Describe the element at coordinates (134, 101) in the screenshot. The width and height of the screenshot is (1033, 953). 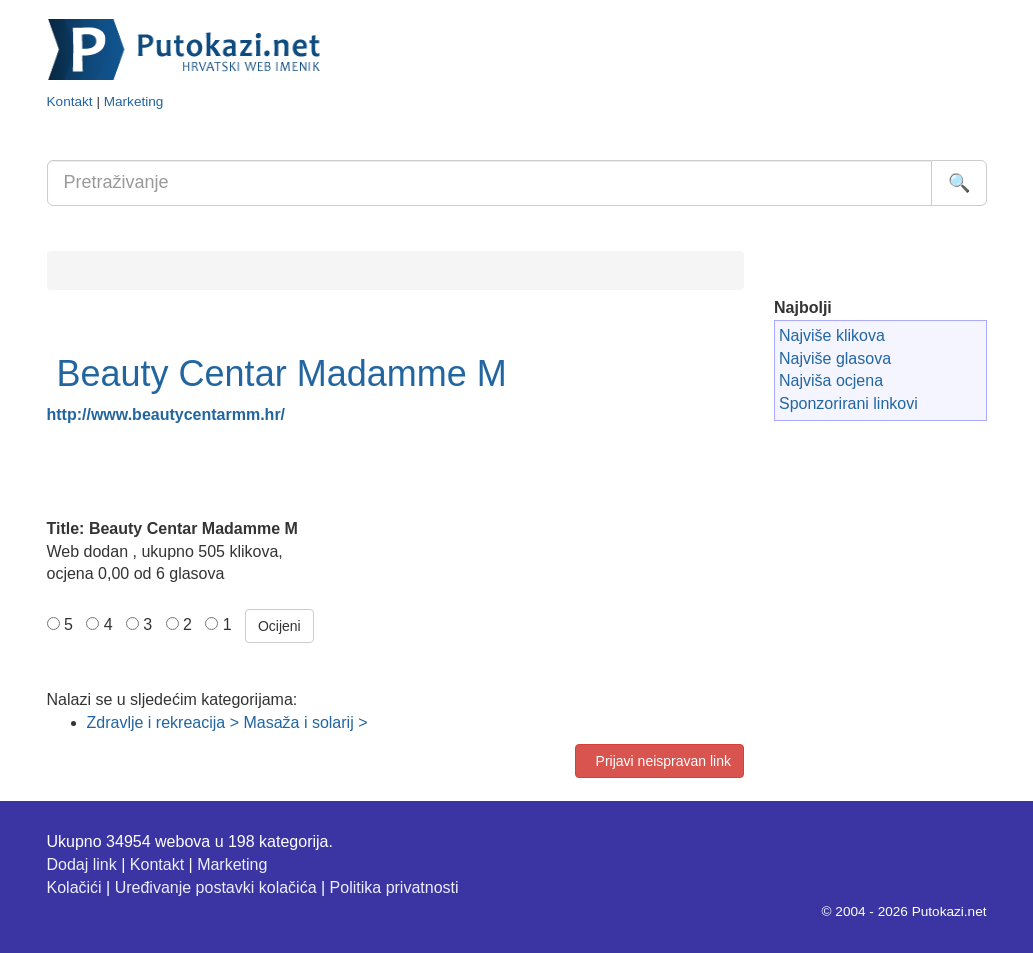
I see `Marketing` at that location.